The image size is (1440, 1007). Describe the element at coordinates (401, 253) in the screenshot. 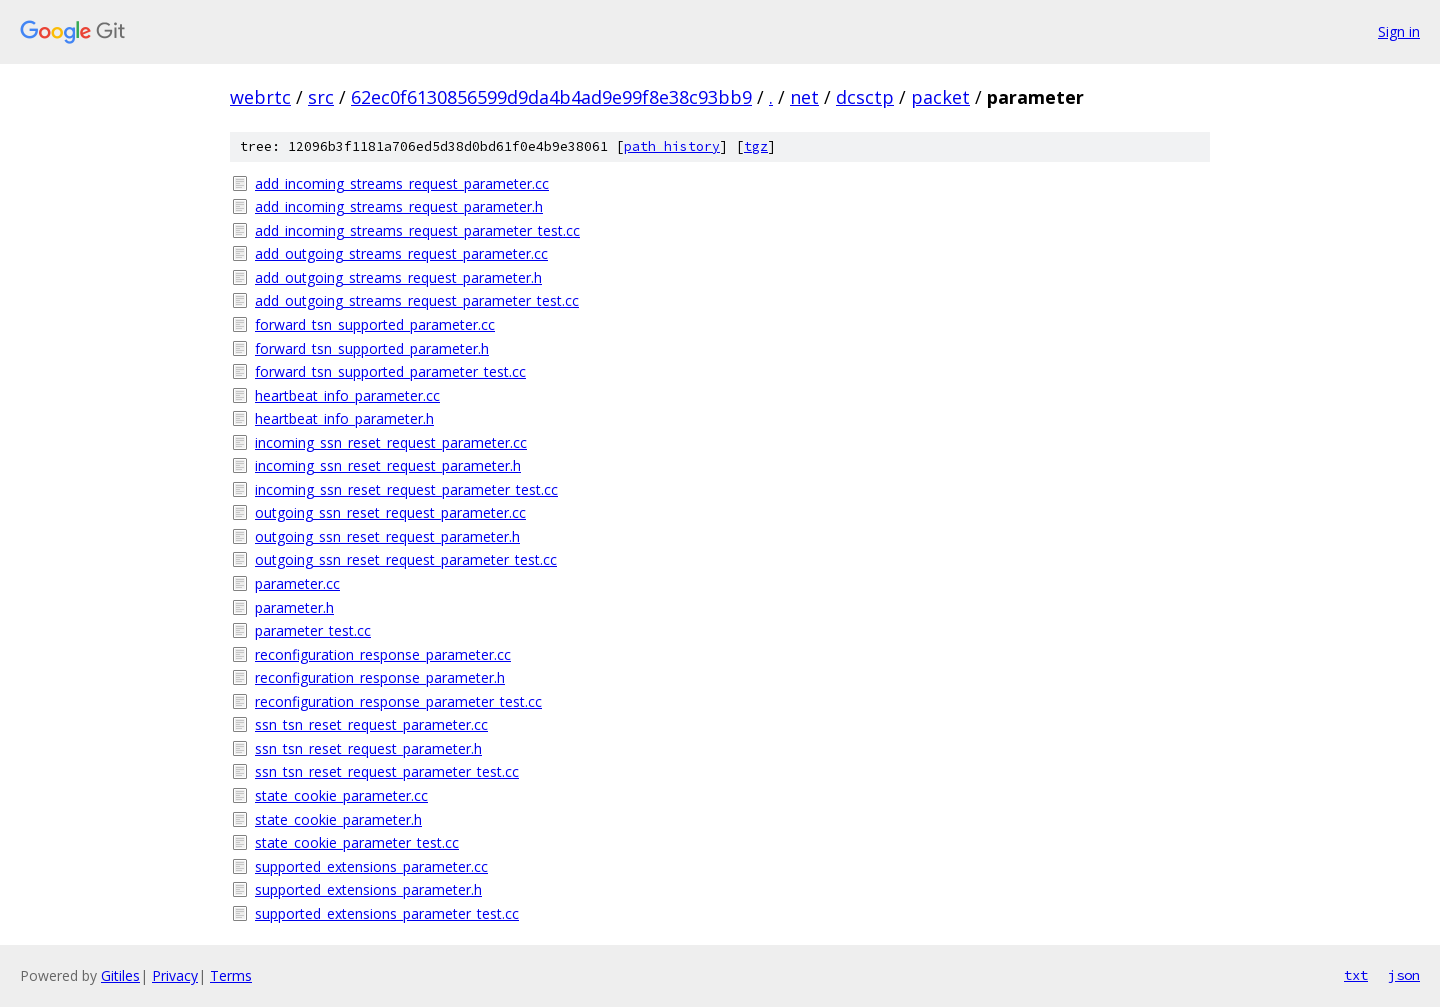

I see `add_outgoing_streams_request_parameter.cc` at that location.